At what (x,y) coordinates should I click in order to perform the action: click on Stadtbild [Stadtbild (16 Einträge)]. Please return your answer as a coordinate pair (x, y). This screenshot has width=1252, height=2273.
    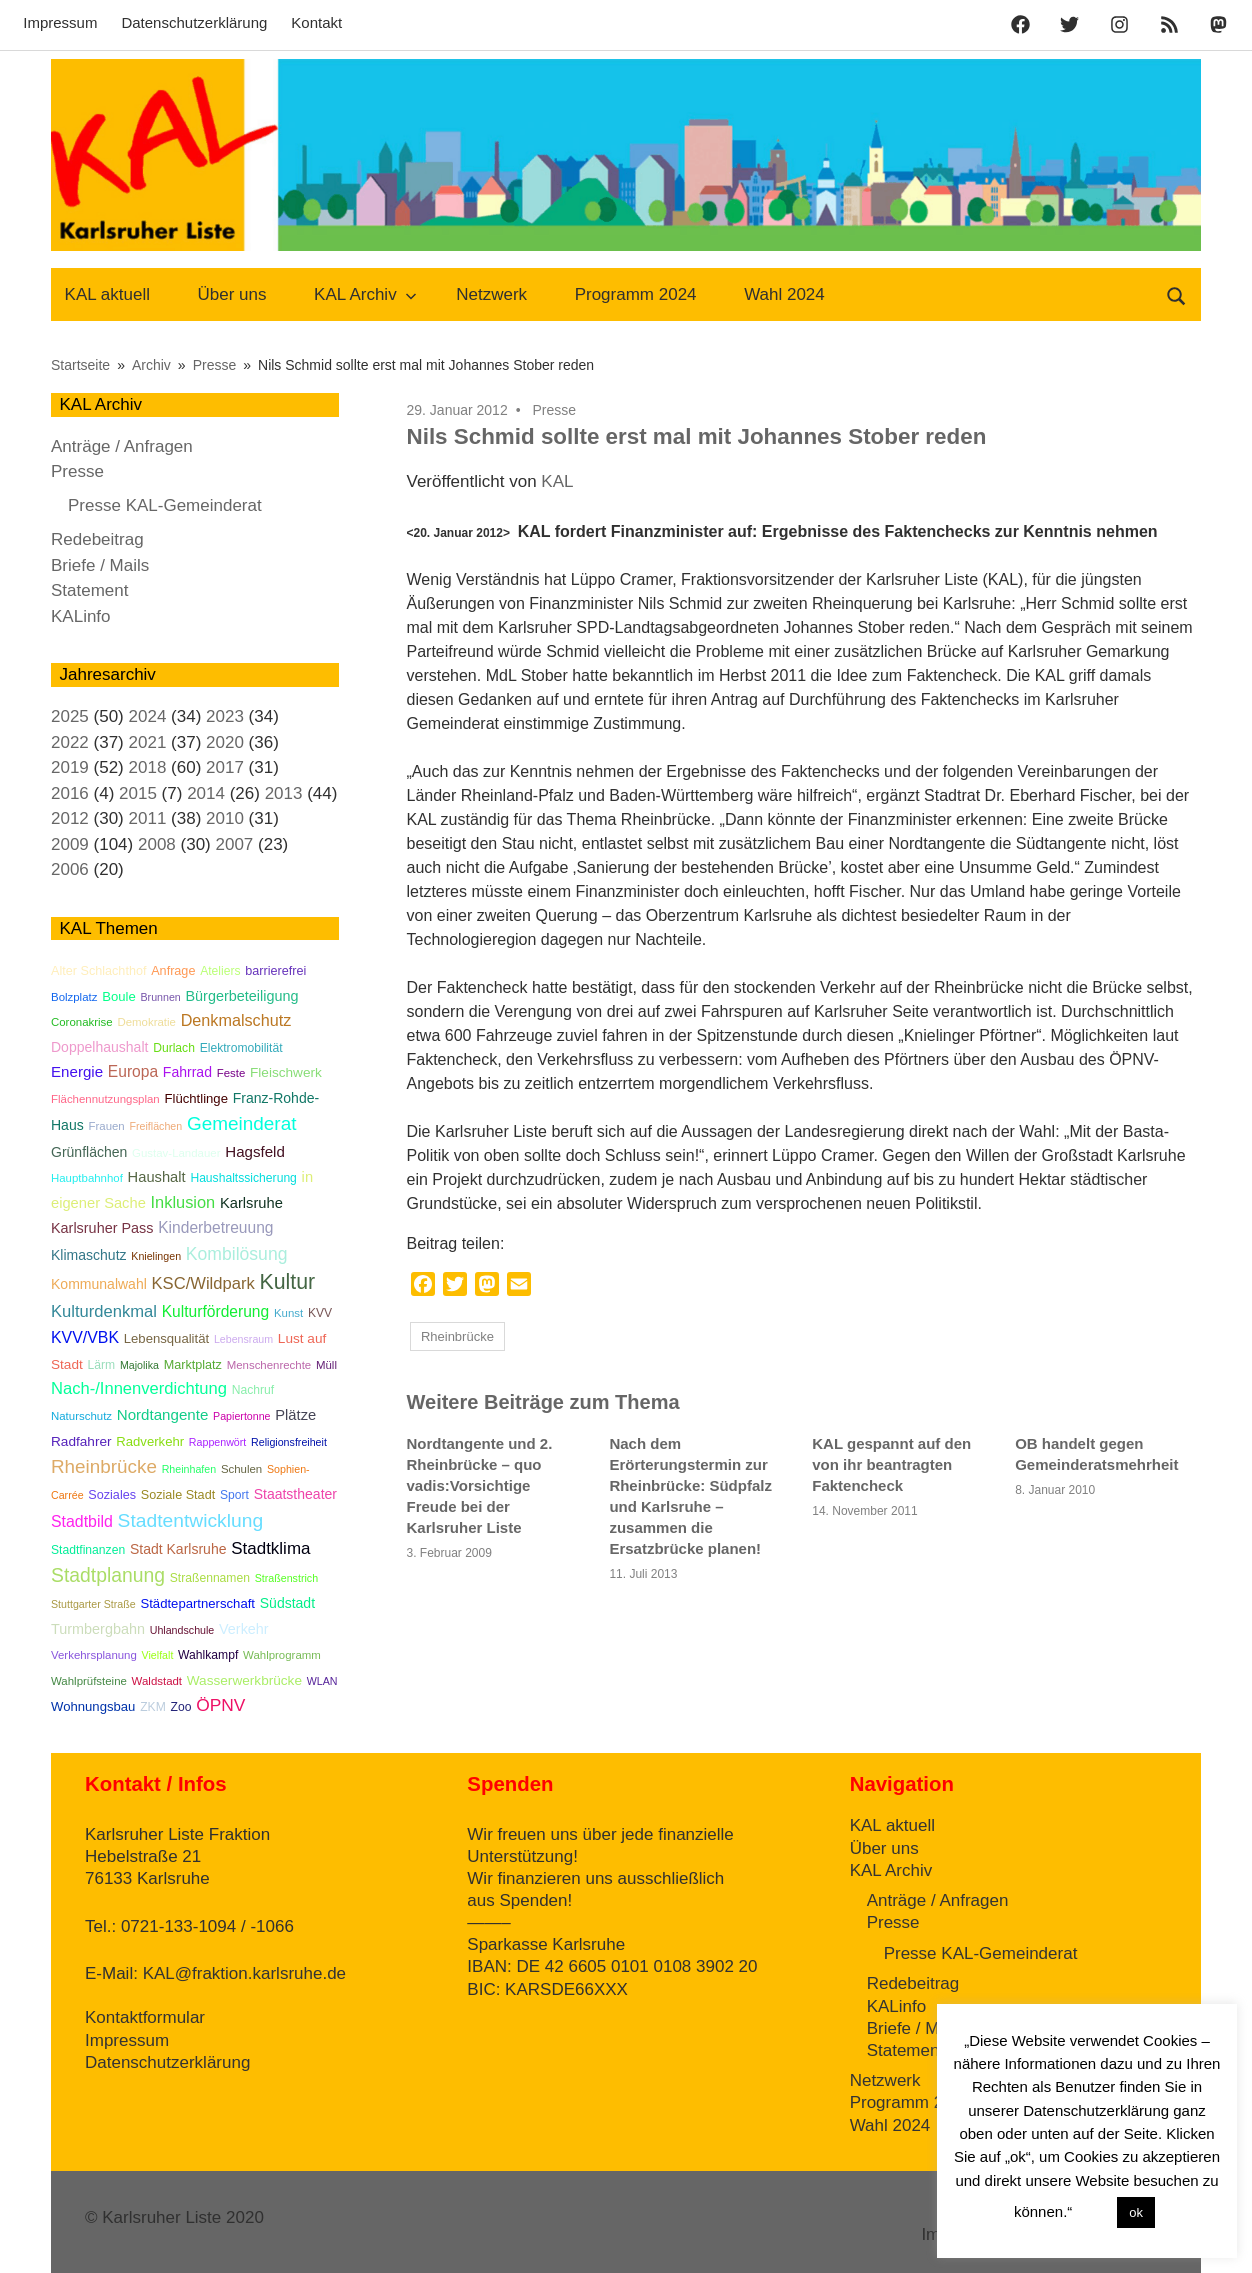
    Looking at the image, I should click on (82, 1521).